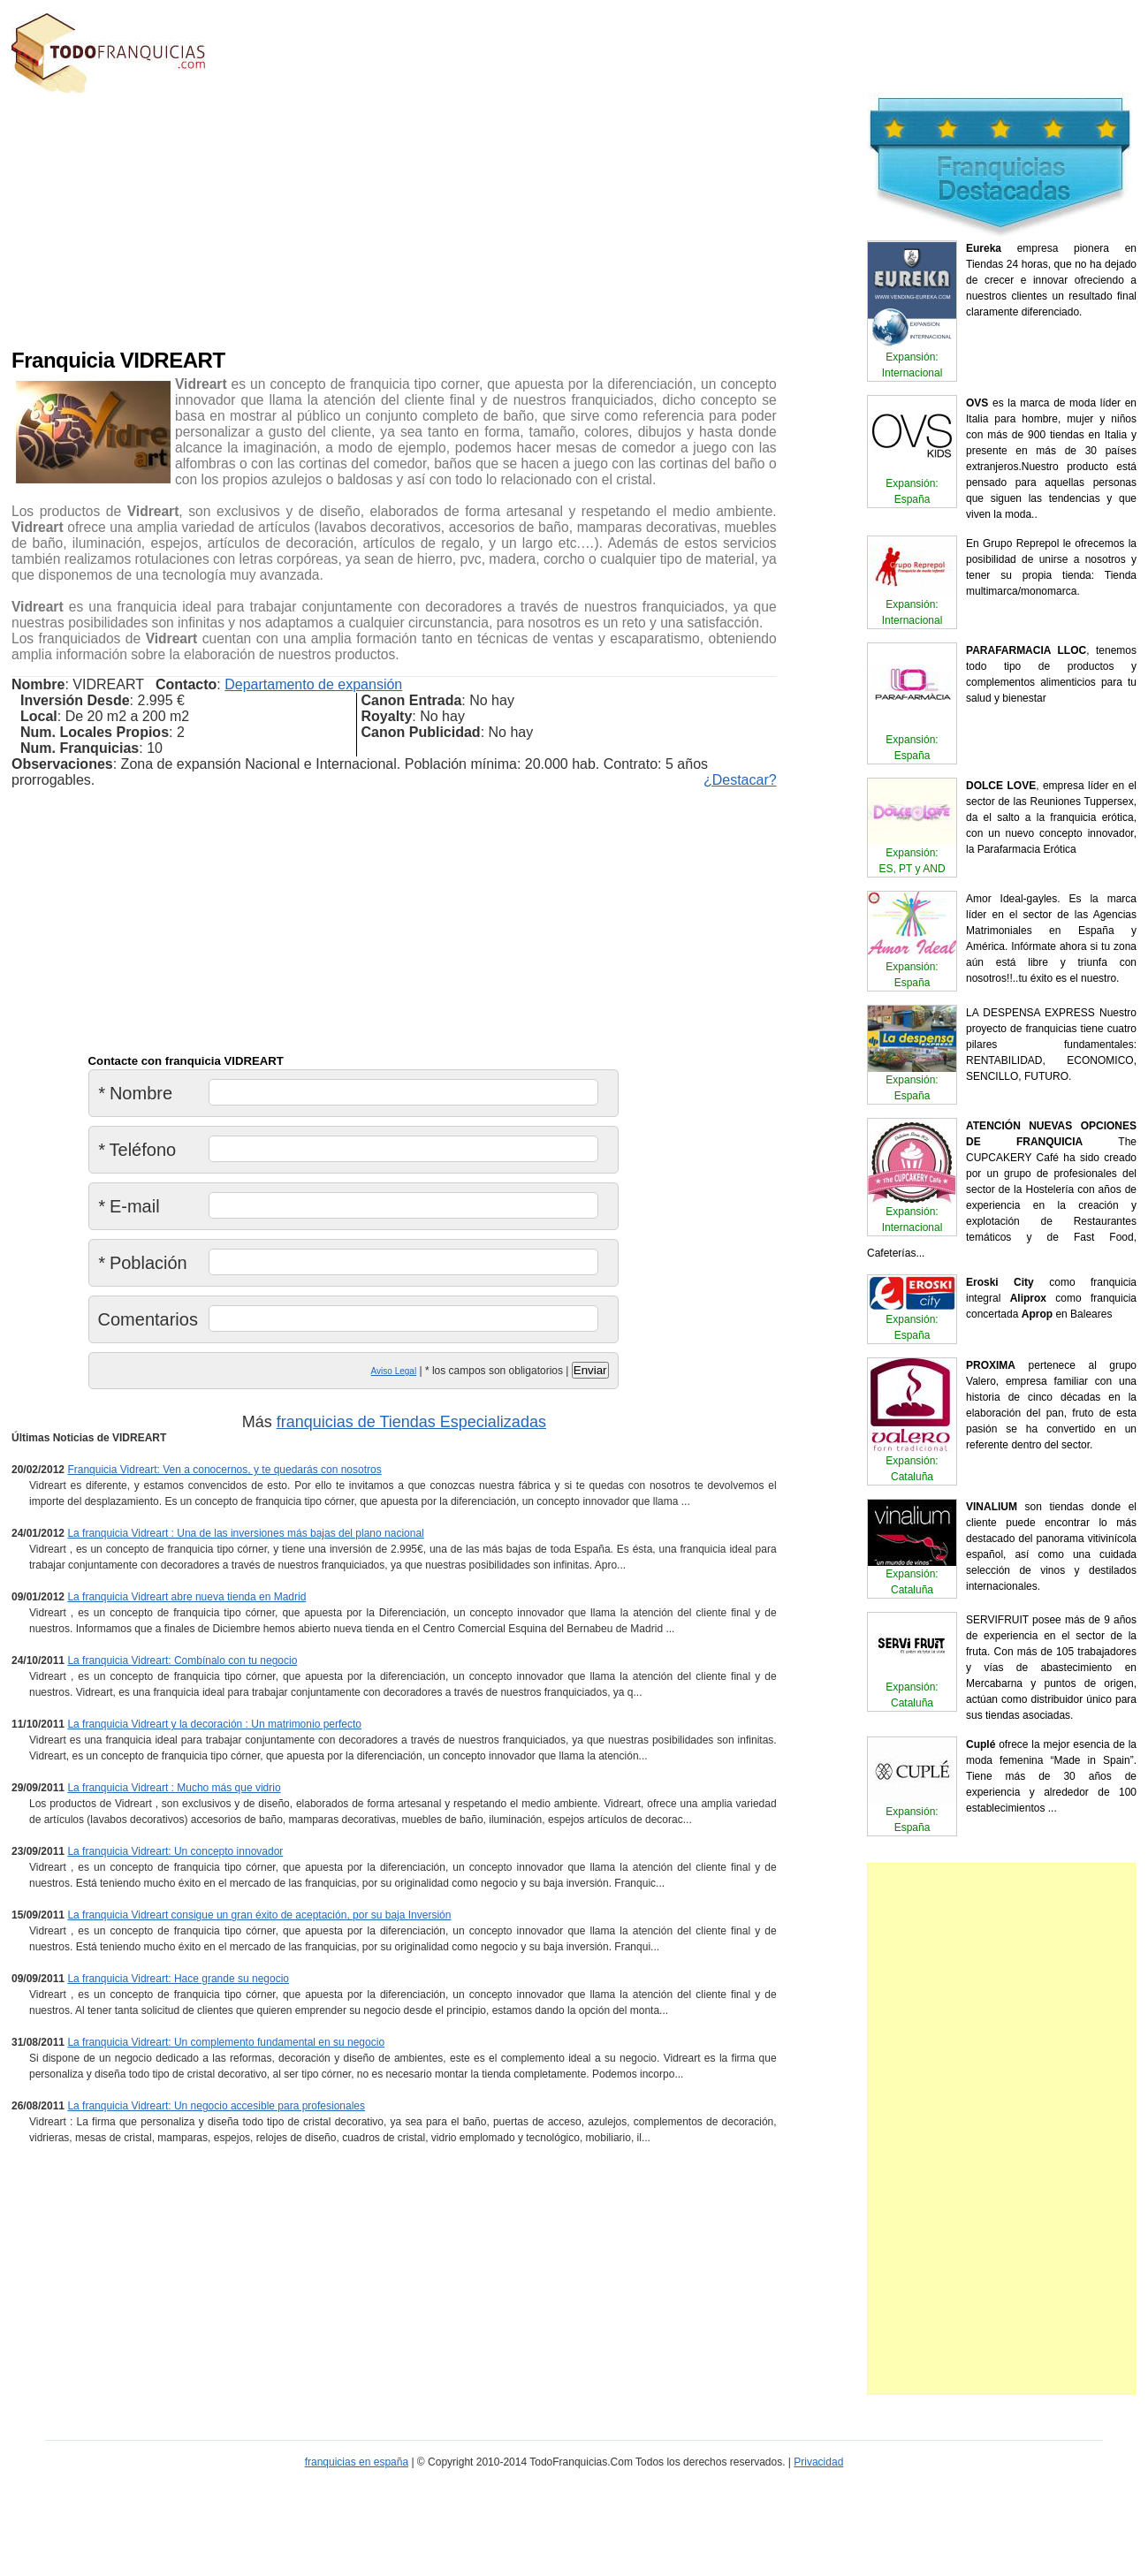 The height and width of the screenshot is (2576, 1148). I want to click on Enviar, so click(590, 1370).